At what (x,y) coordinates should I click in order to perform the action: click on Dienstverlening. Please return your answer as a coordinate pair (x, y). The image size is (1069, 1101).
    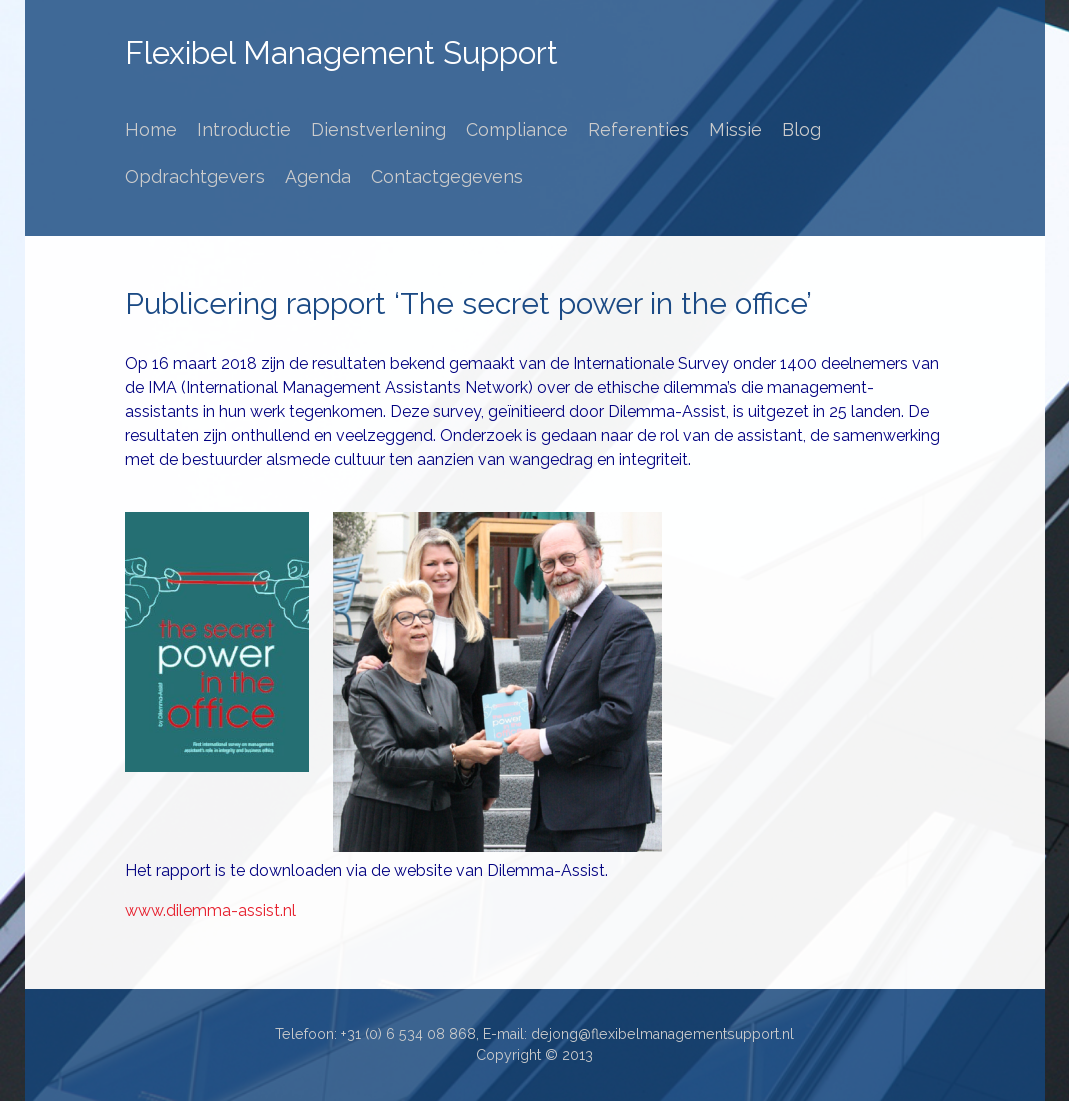
    Looking at the image, I should click on (378, 129).